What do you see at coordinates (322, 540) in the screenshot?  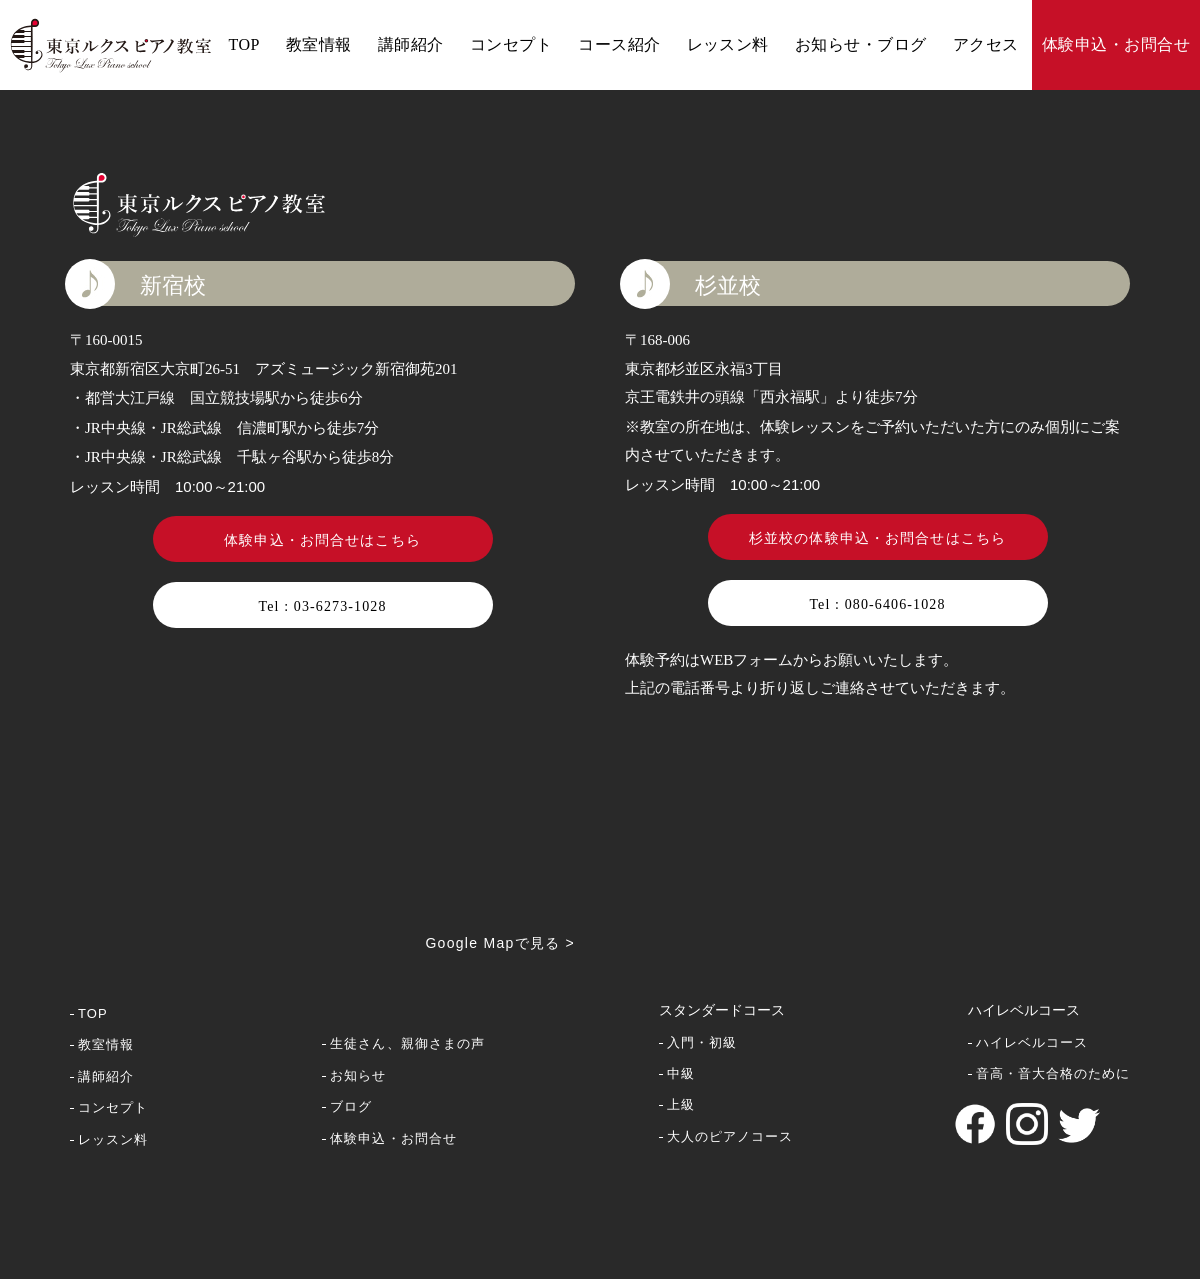 I see `体験申込・お問合せはこちら` at bounding box center [322, 540].